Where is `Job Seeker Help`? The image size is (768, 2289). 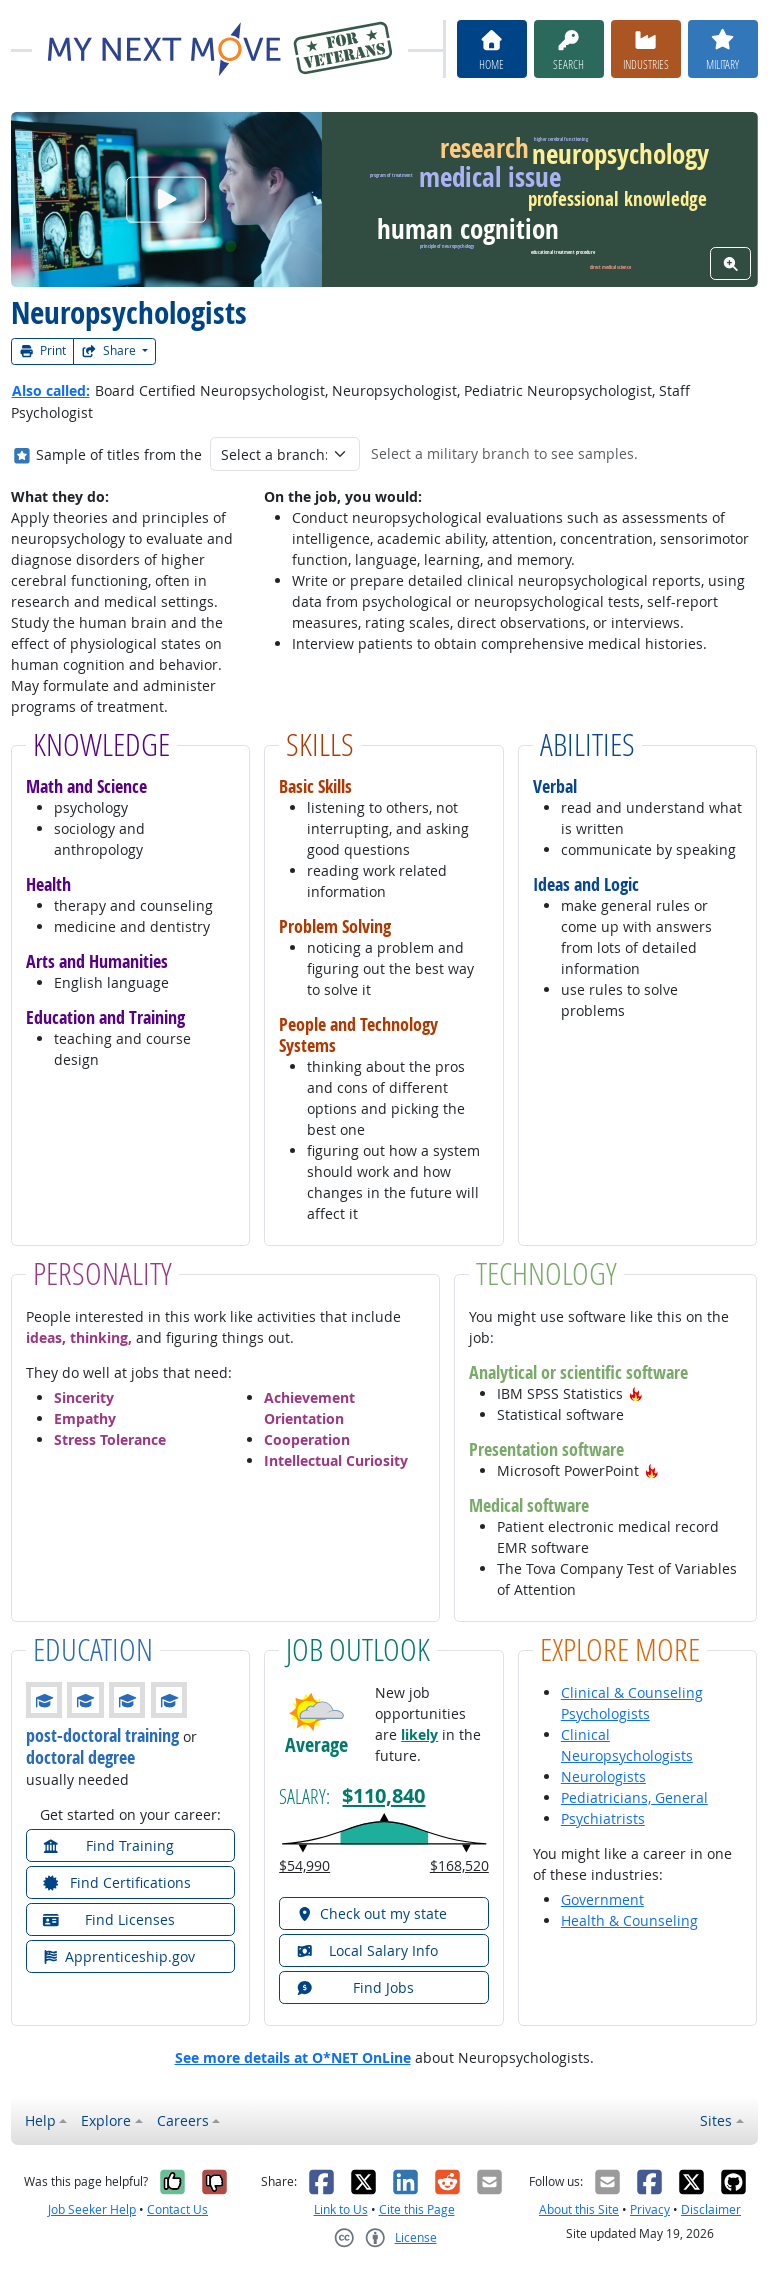 Job Seeker Help is located at coordinates (92, 2209).